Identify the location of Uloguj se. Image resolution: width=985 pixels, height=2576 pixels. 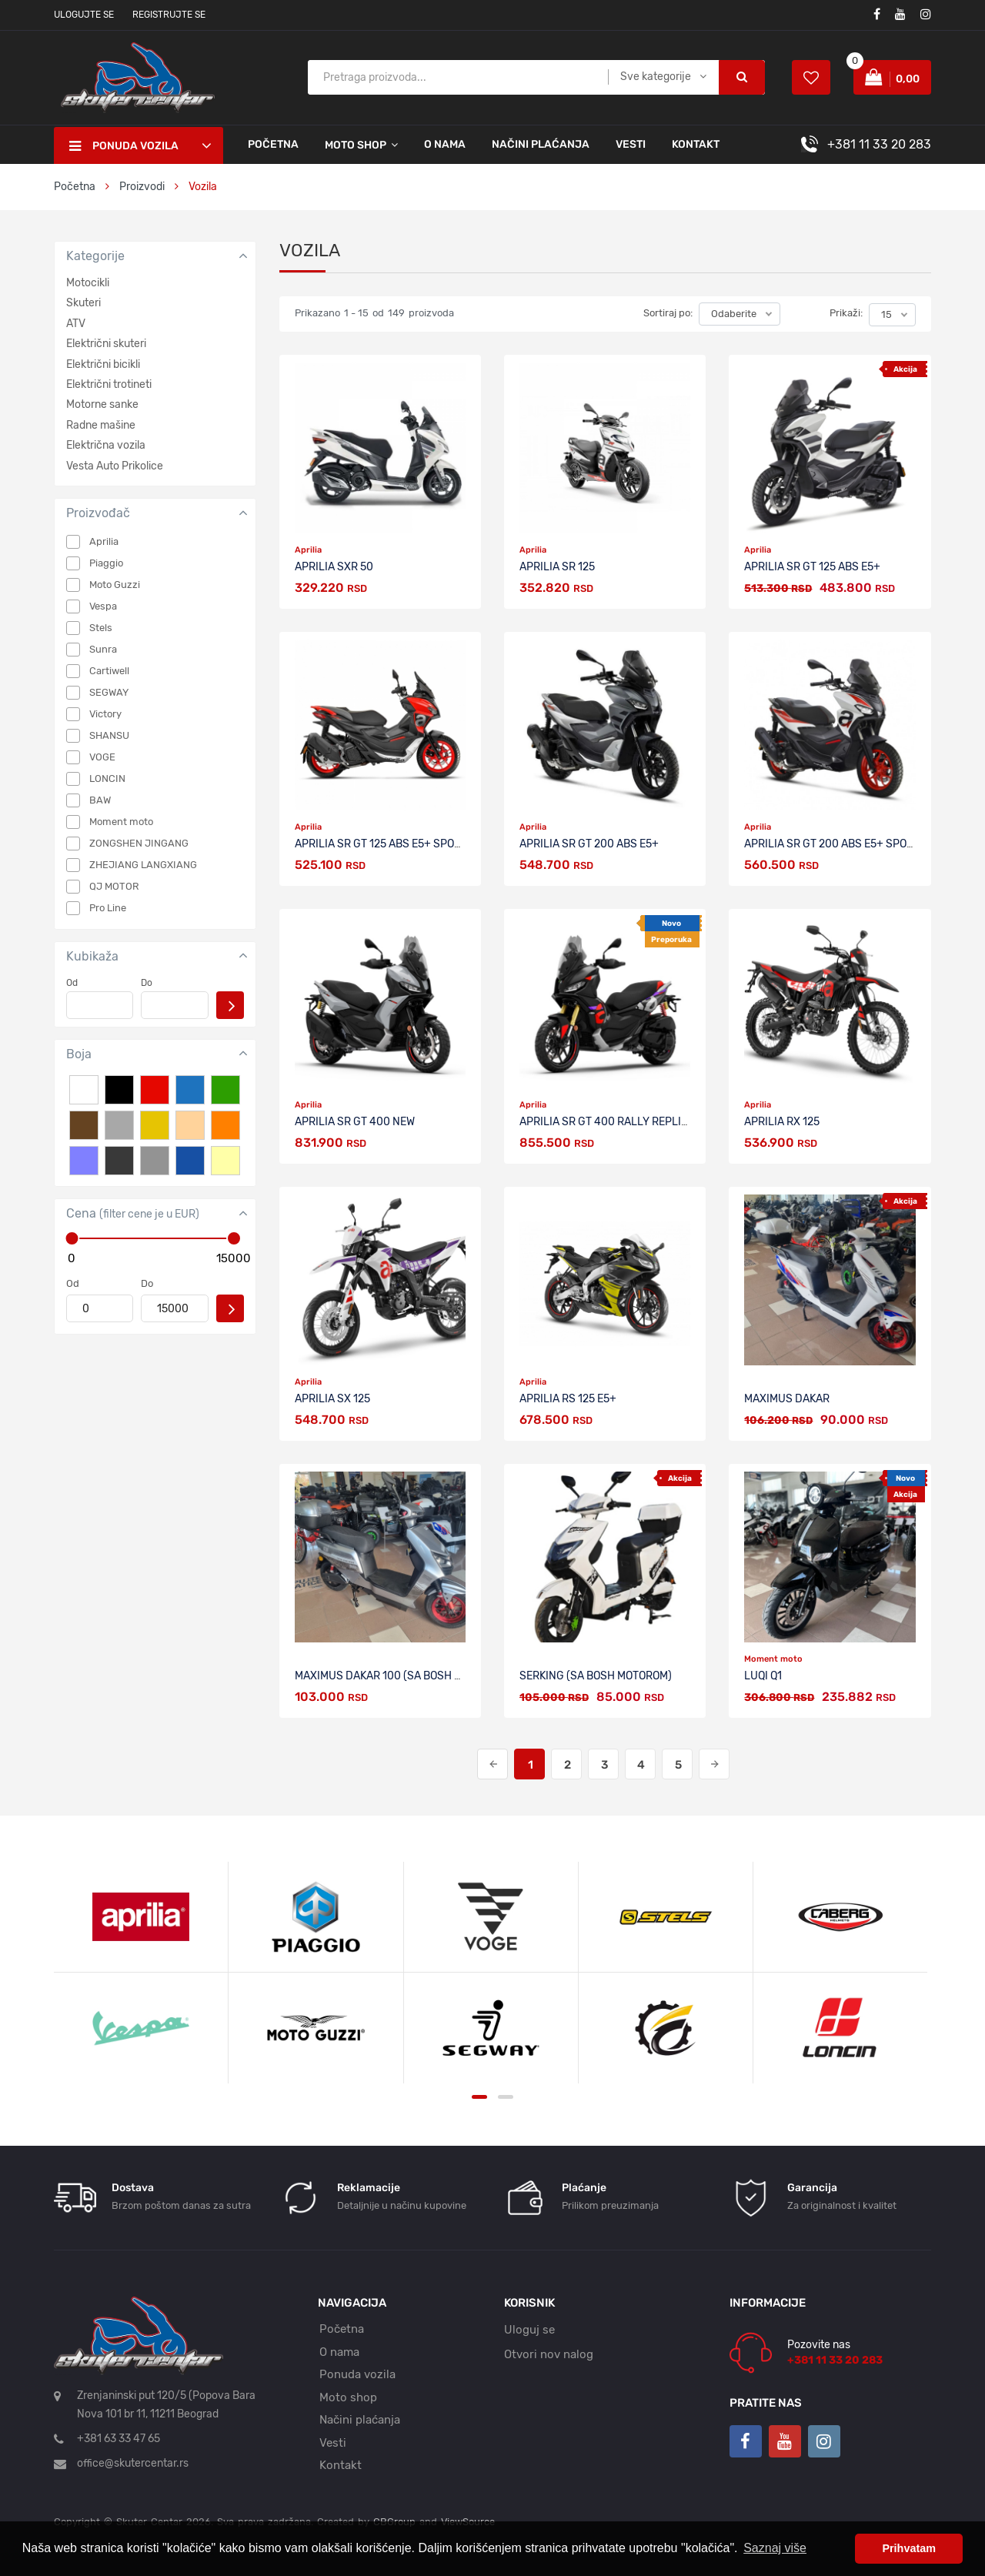
(529, 2330).